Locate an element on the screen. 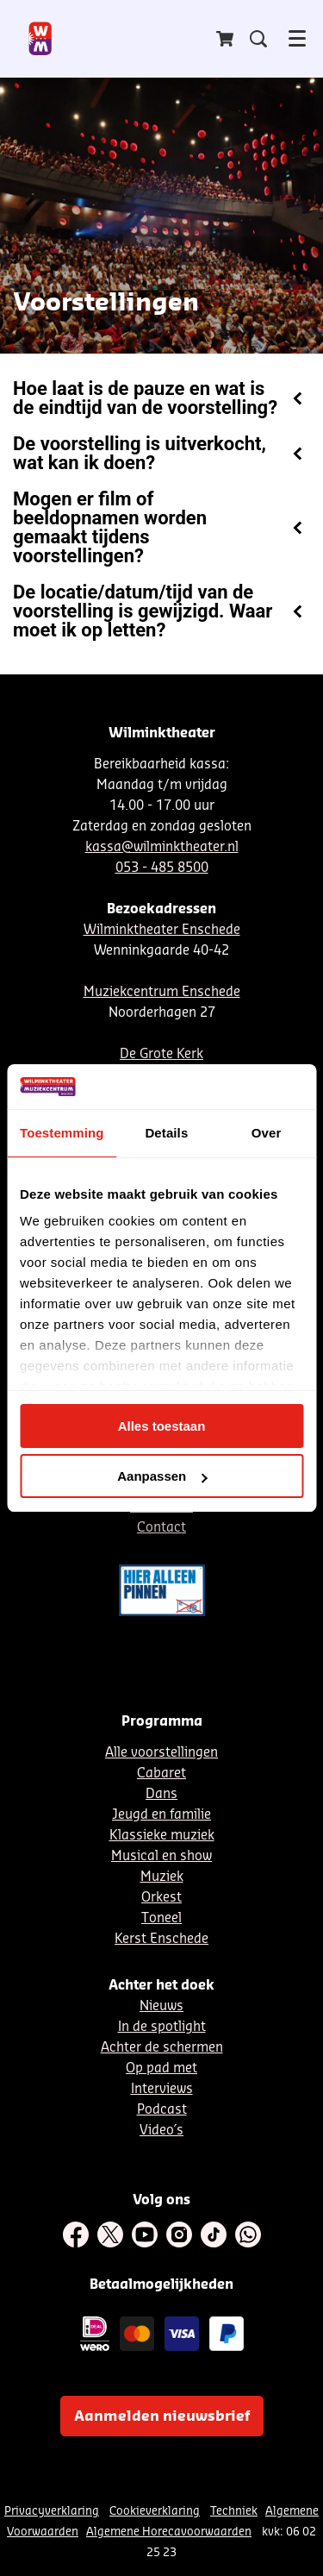  Achter de schermen is located at coordinates (162, 2047).